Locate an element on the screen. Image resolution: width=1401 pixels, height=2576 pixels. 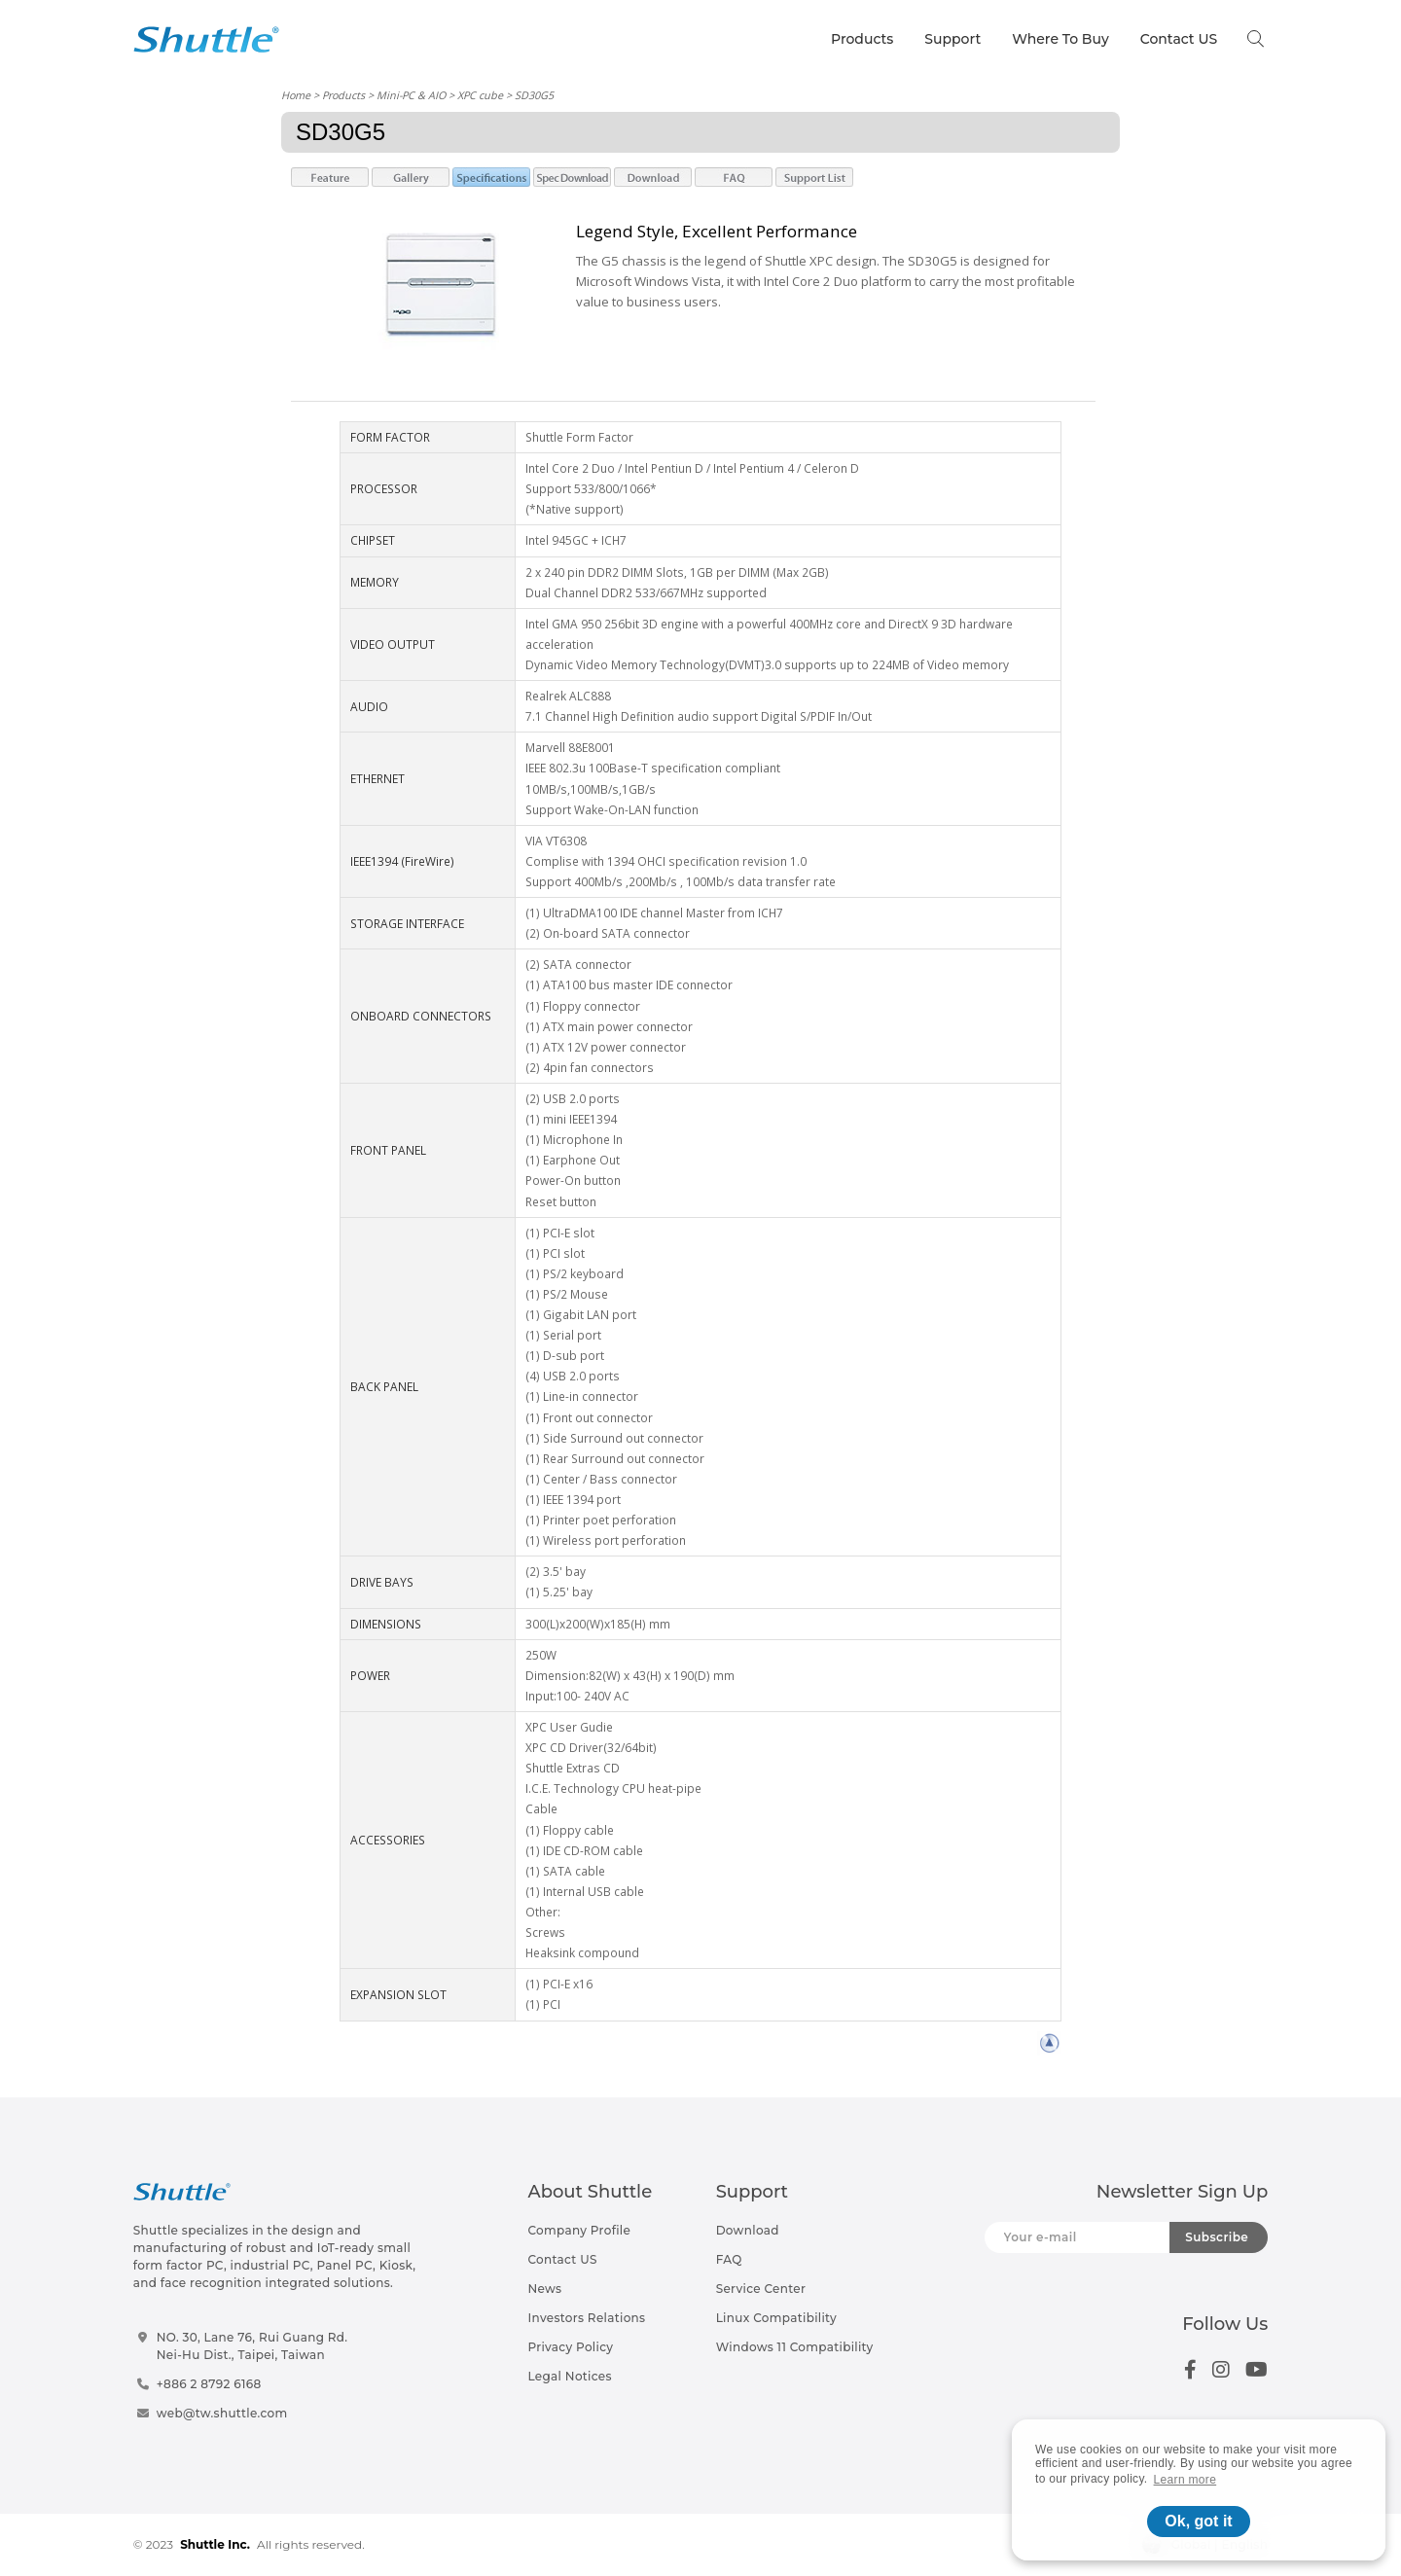
Download is located at coordinates (747, 2230).